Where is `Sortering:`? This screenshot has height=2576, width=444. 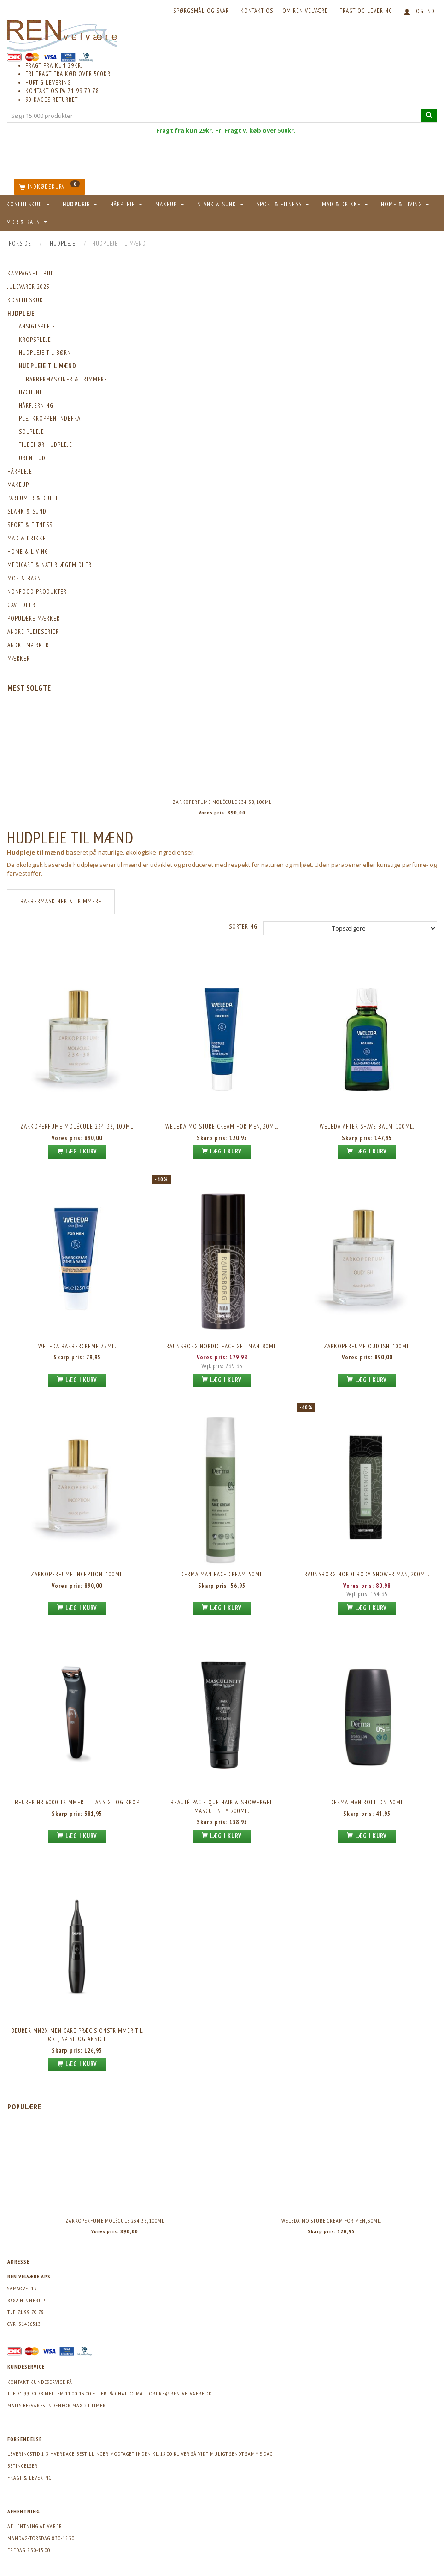 Sortering: is located at coordinates (244, 927).